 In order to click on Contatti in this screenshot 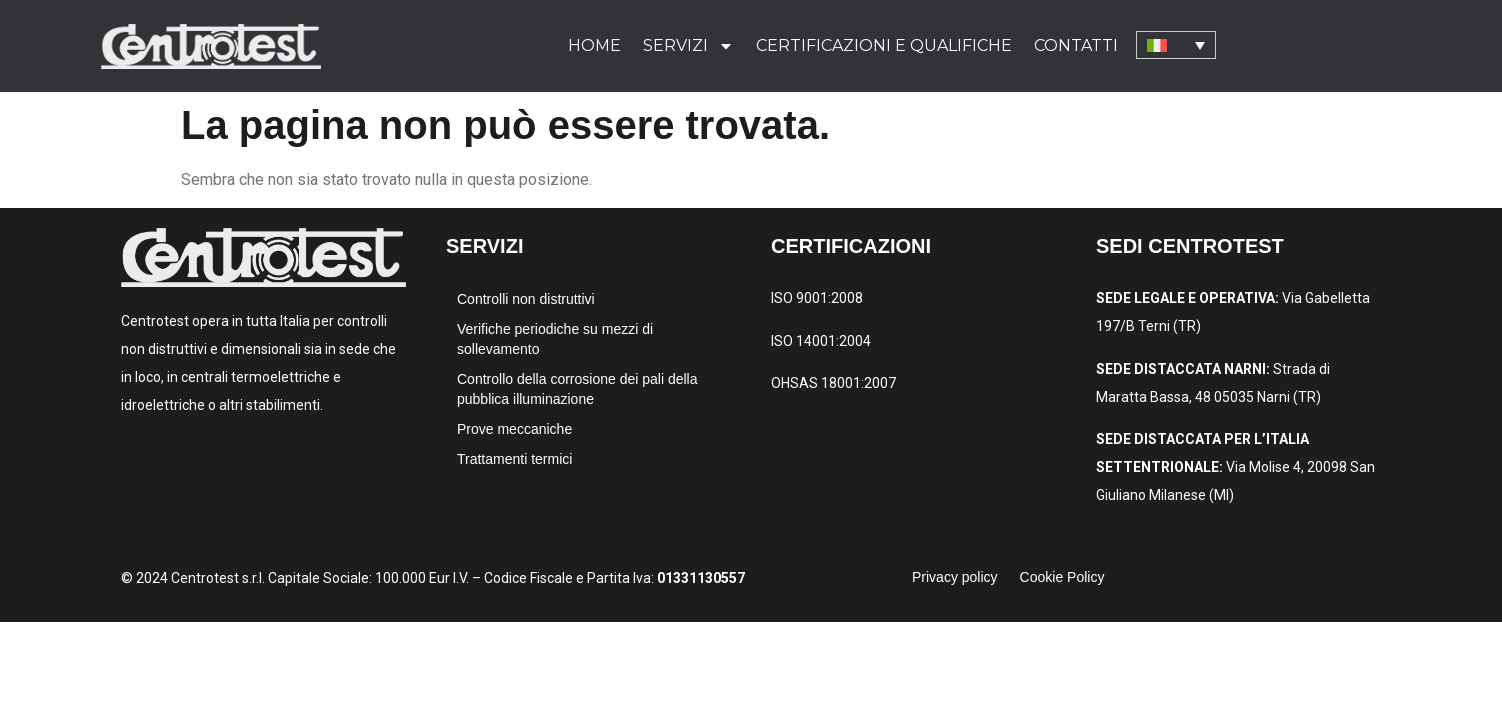, I will do `click(1076, 45)`.